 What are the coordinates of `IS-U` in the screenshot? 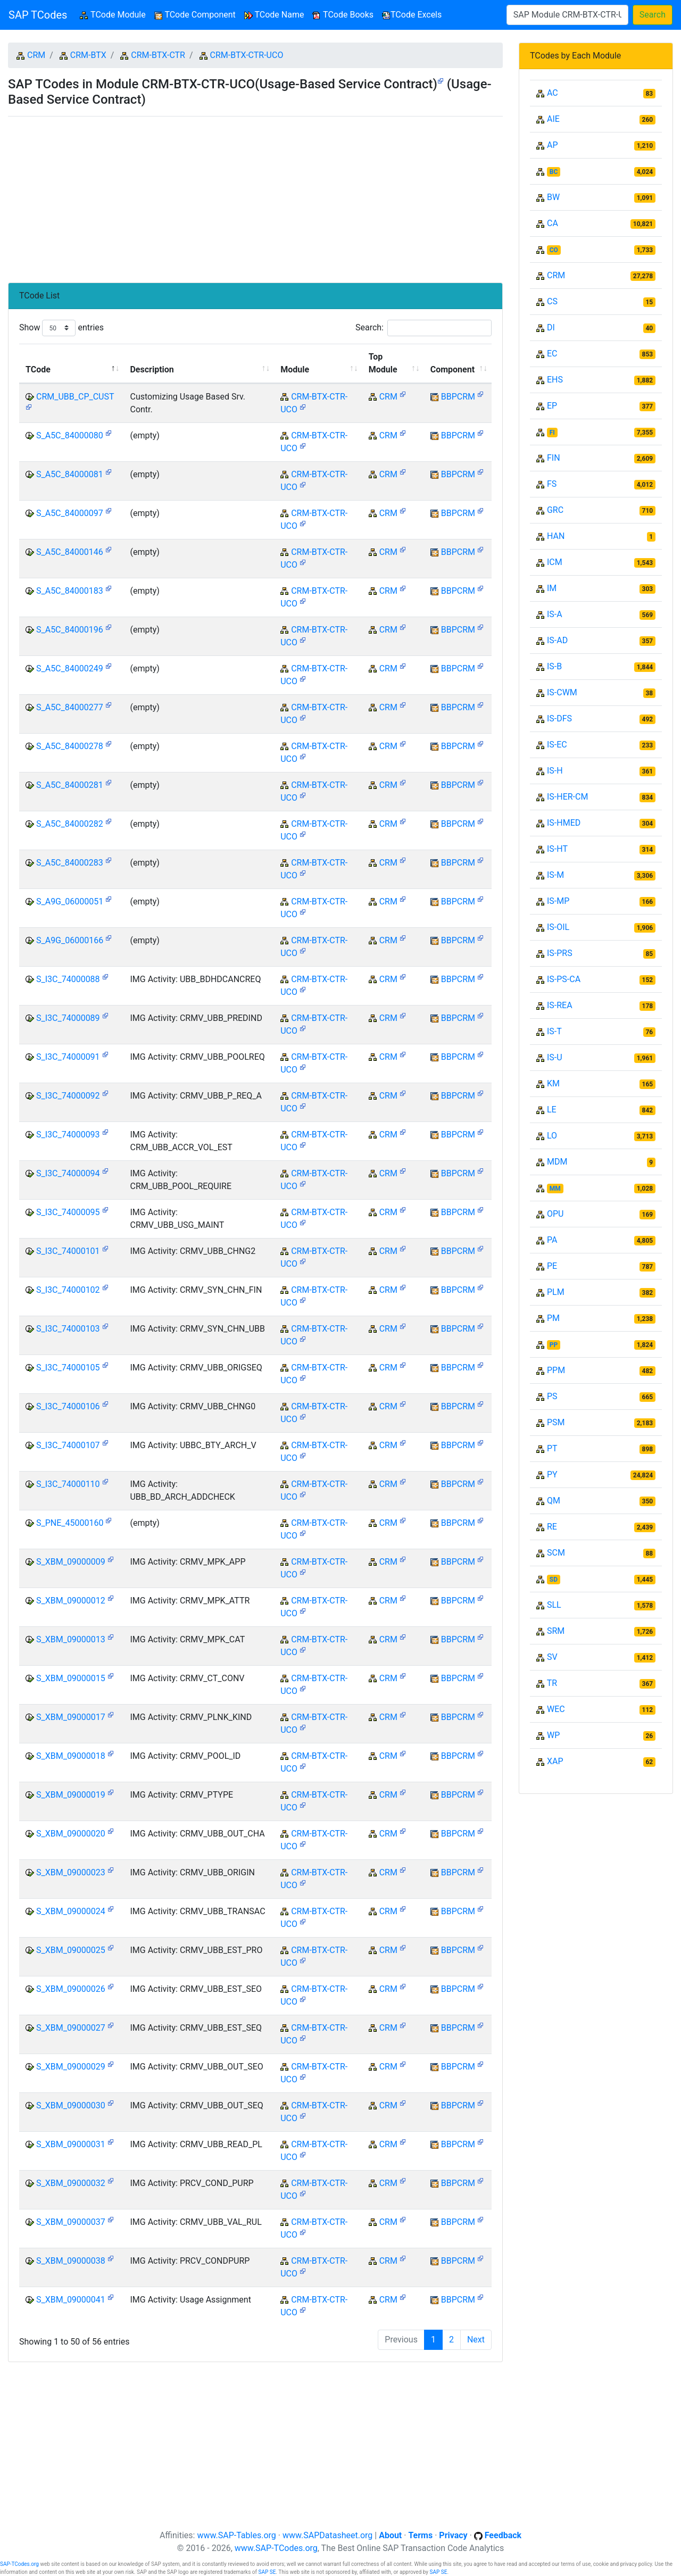 It's located at (554, 1057).